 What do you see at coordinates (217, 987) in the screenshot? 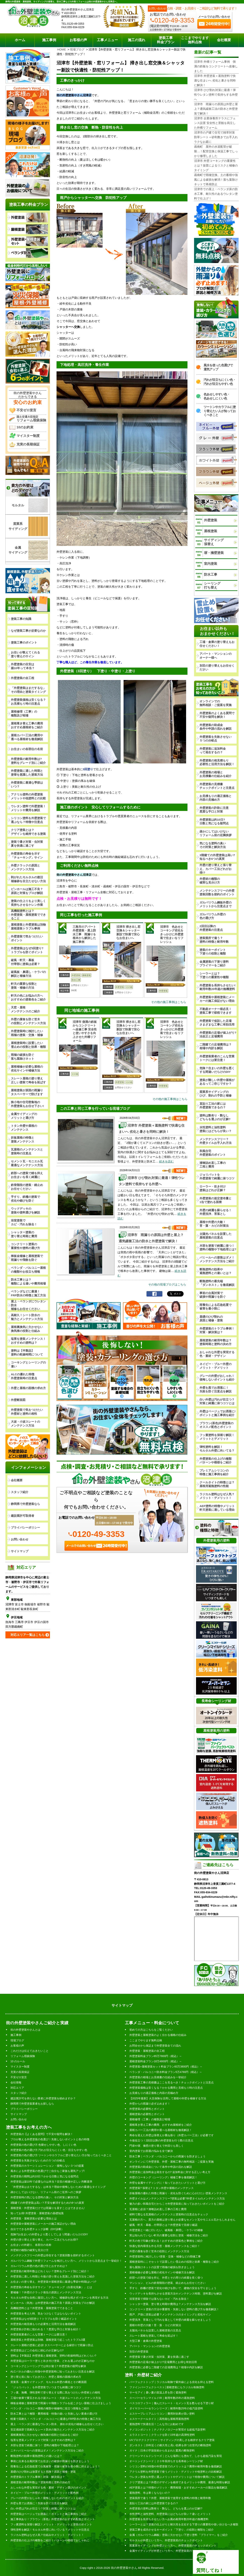
I see `外壁塗装を長持ちさせたい!耐用年数20年超の無機塗料` at bounding box center [217, 987].